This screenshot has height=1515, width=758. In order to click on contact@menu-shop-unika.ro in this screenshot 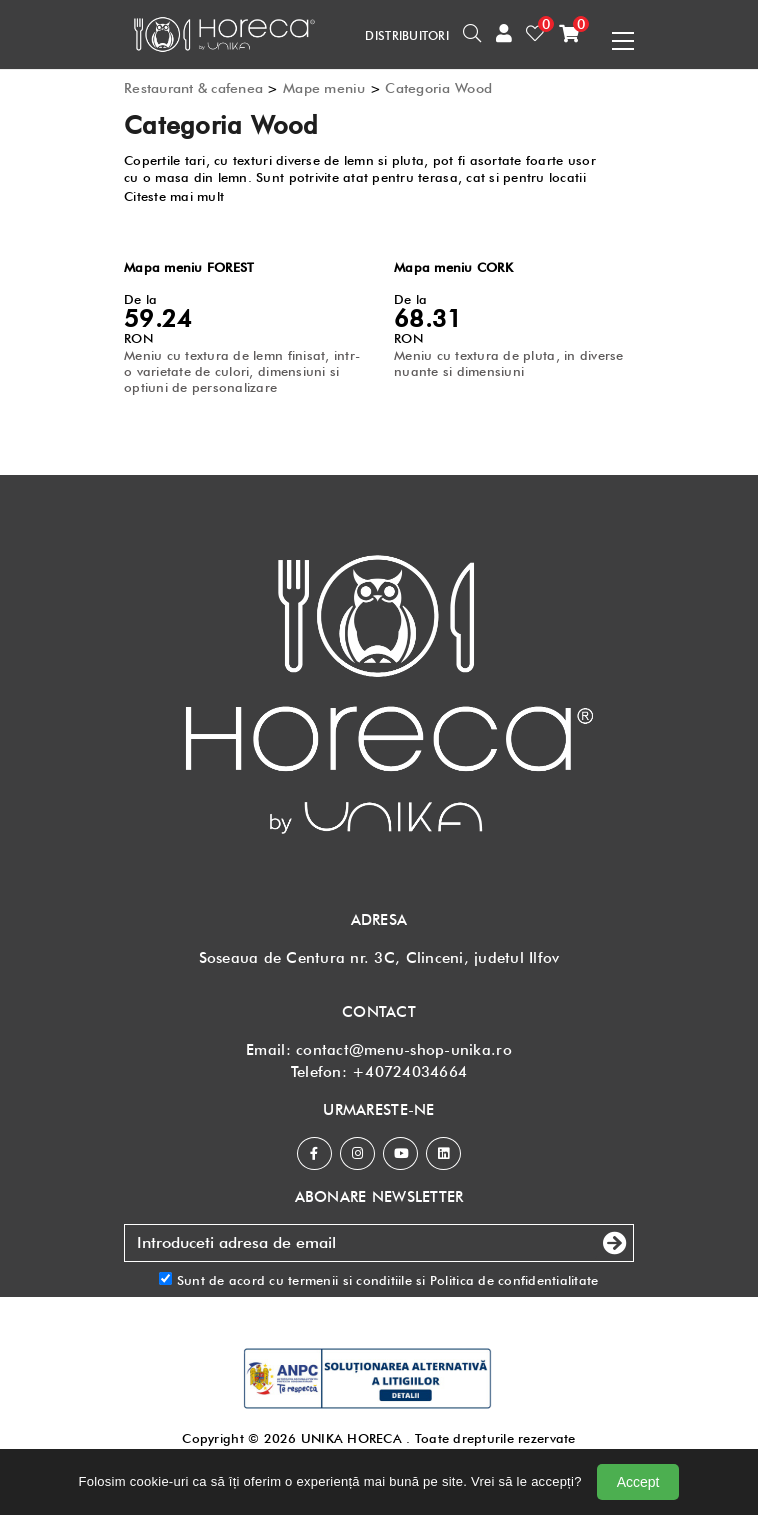, I will do `click(404, 1050)`.